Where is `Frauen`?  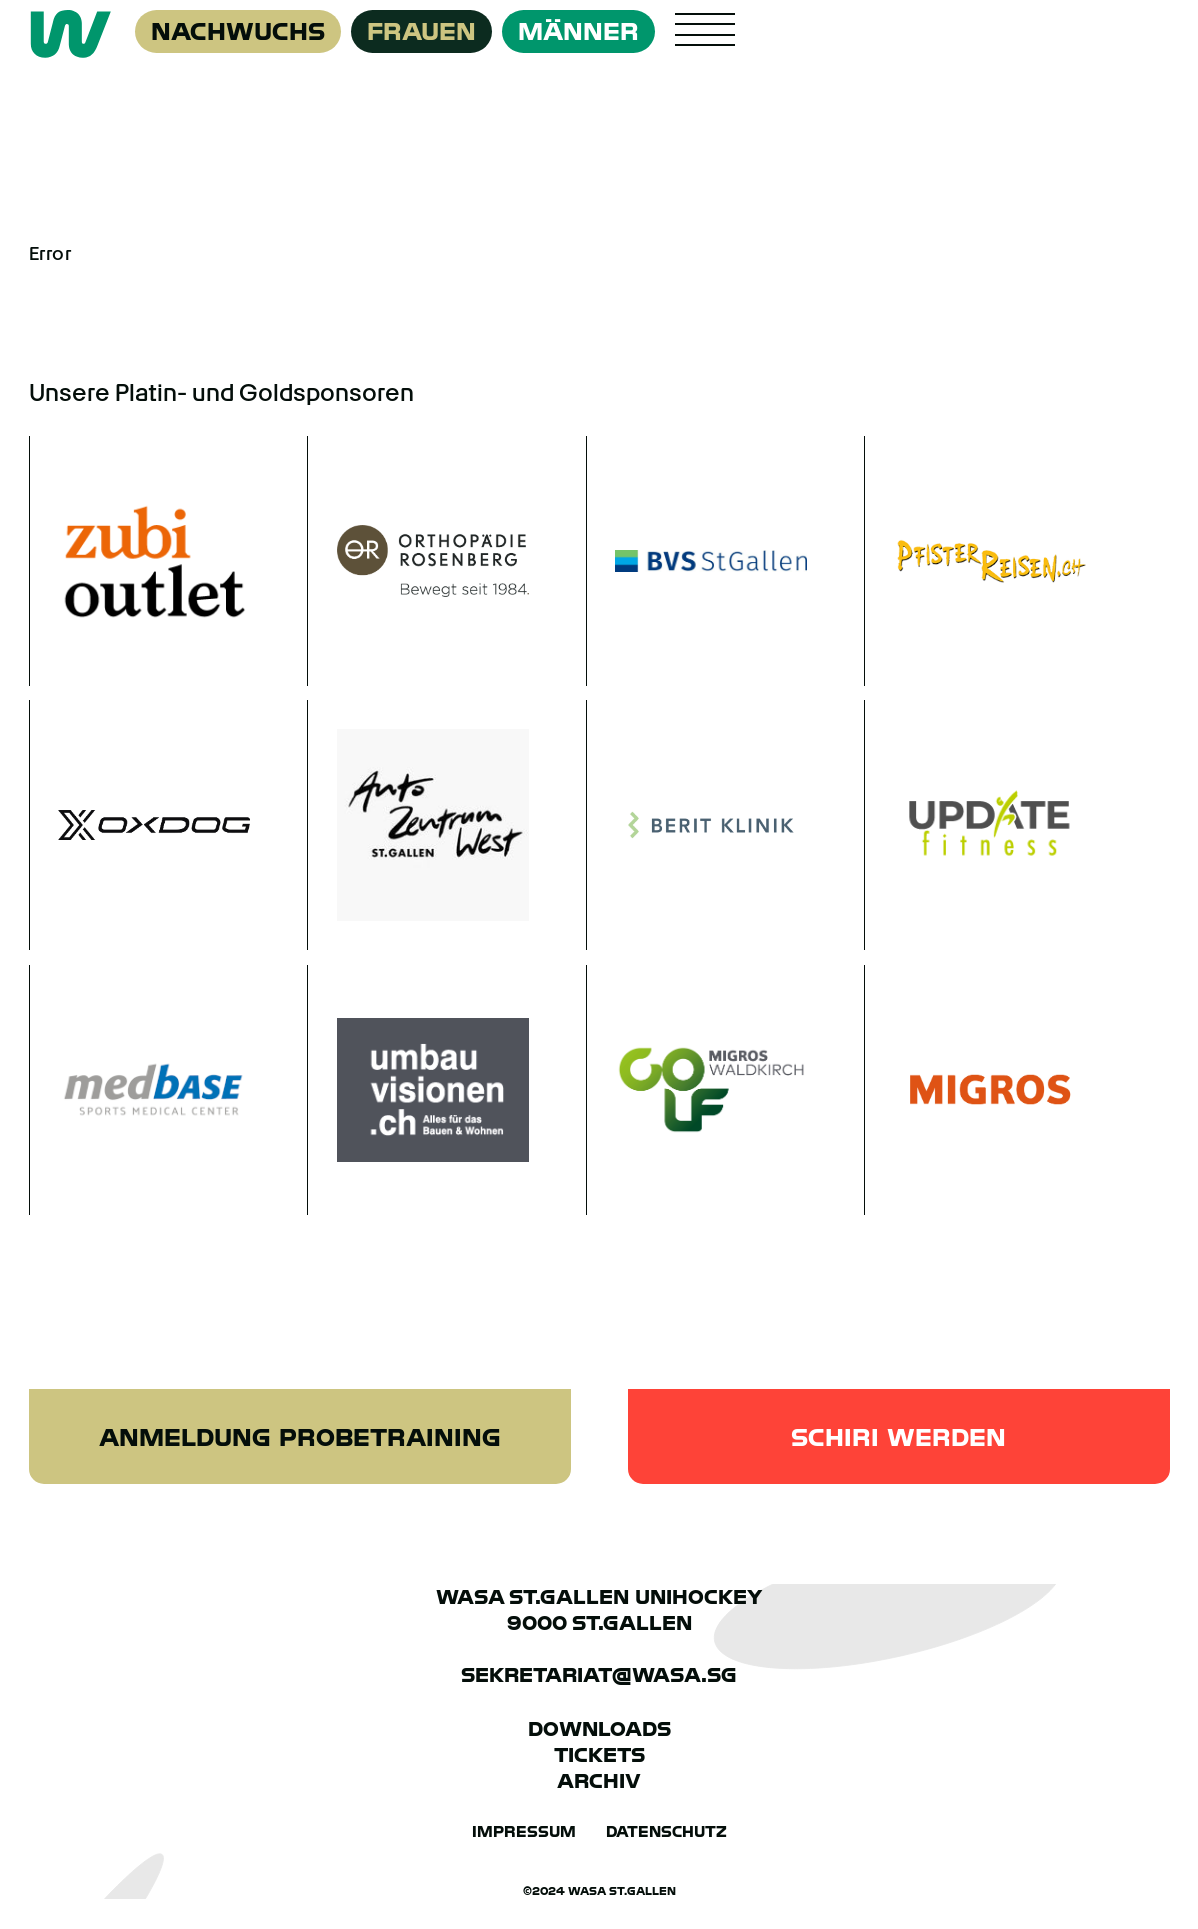 Frauen is located at coordinates (421, 31).